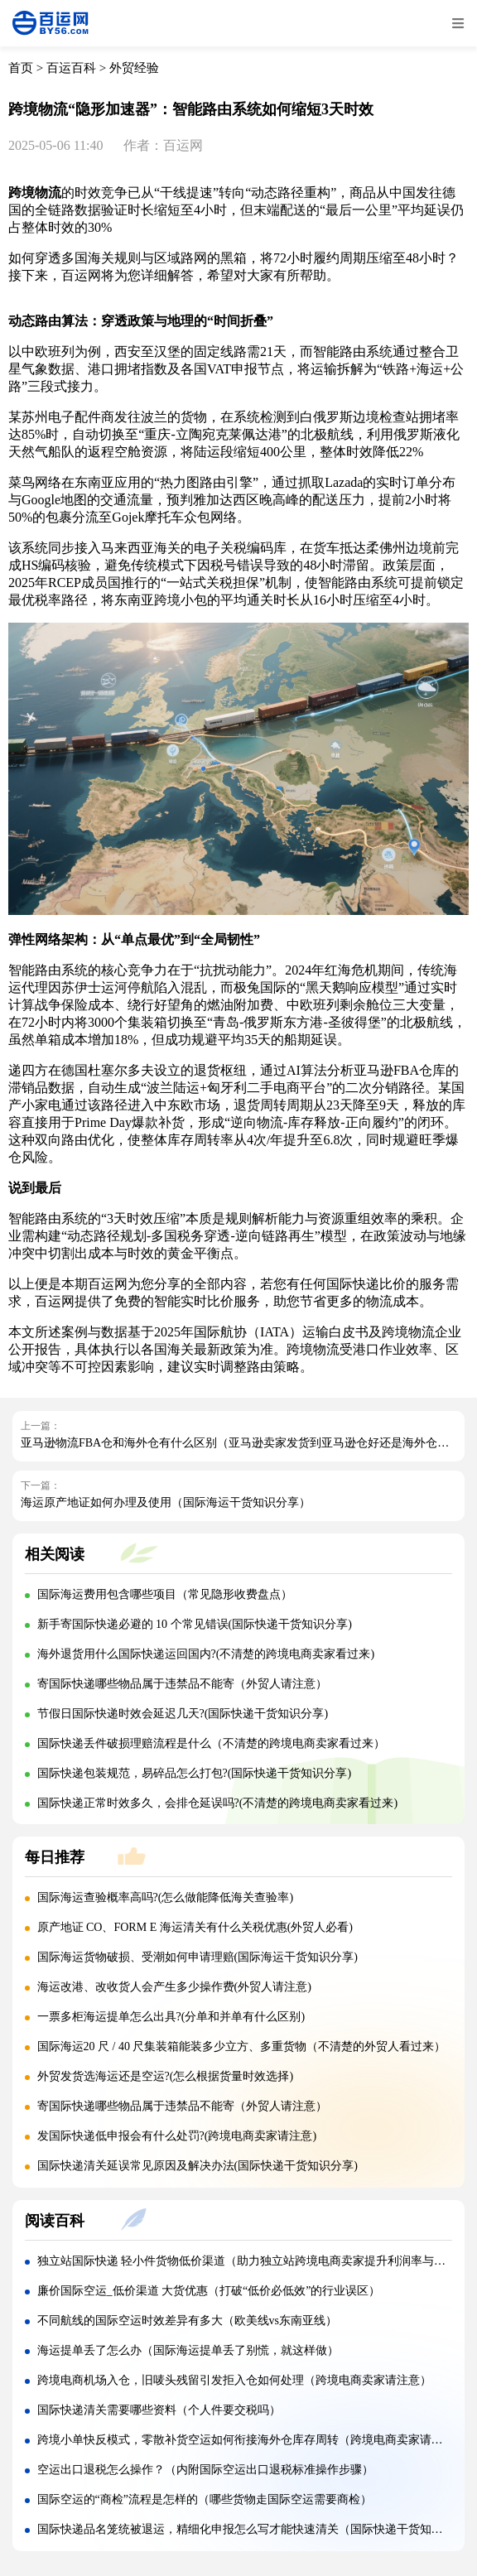 The width and height of the screenshot is (477, 2576). Describe the element at coordinates (211, 1743) in the screenshot. I see `国际快递丢件破损理赔流程是什么（不清楚的跨境电商卖家看过来）` at that location.